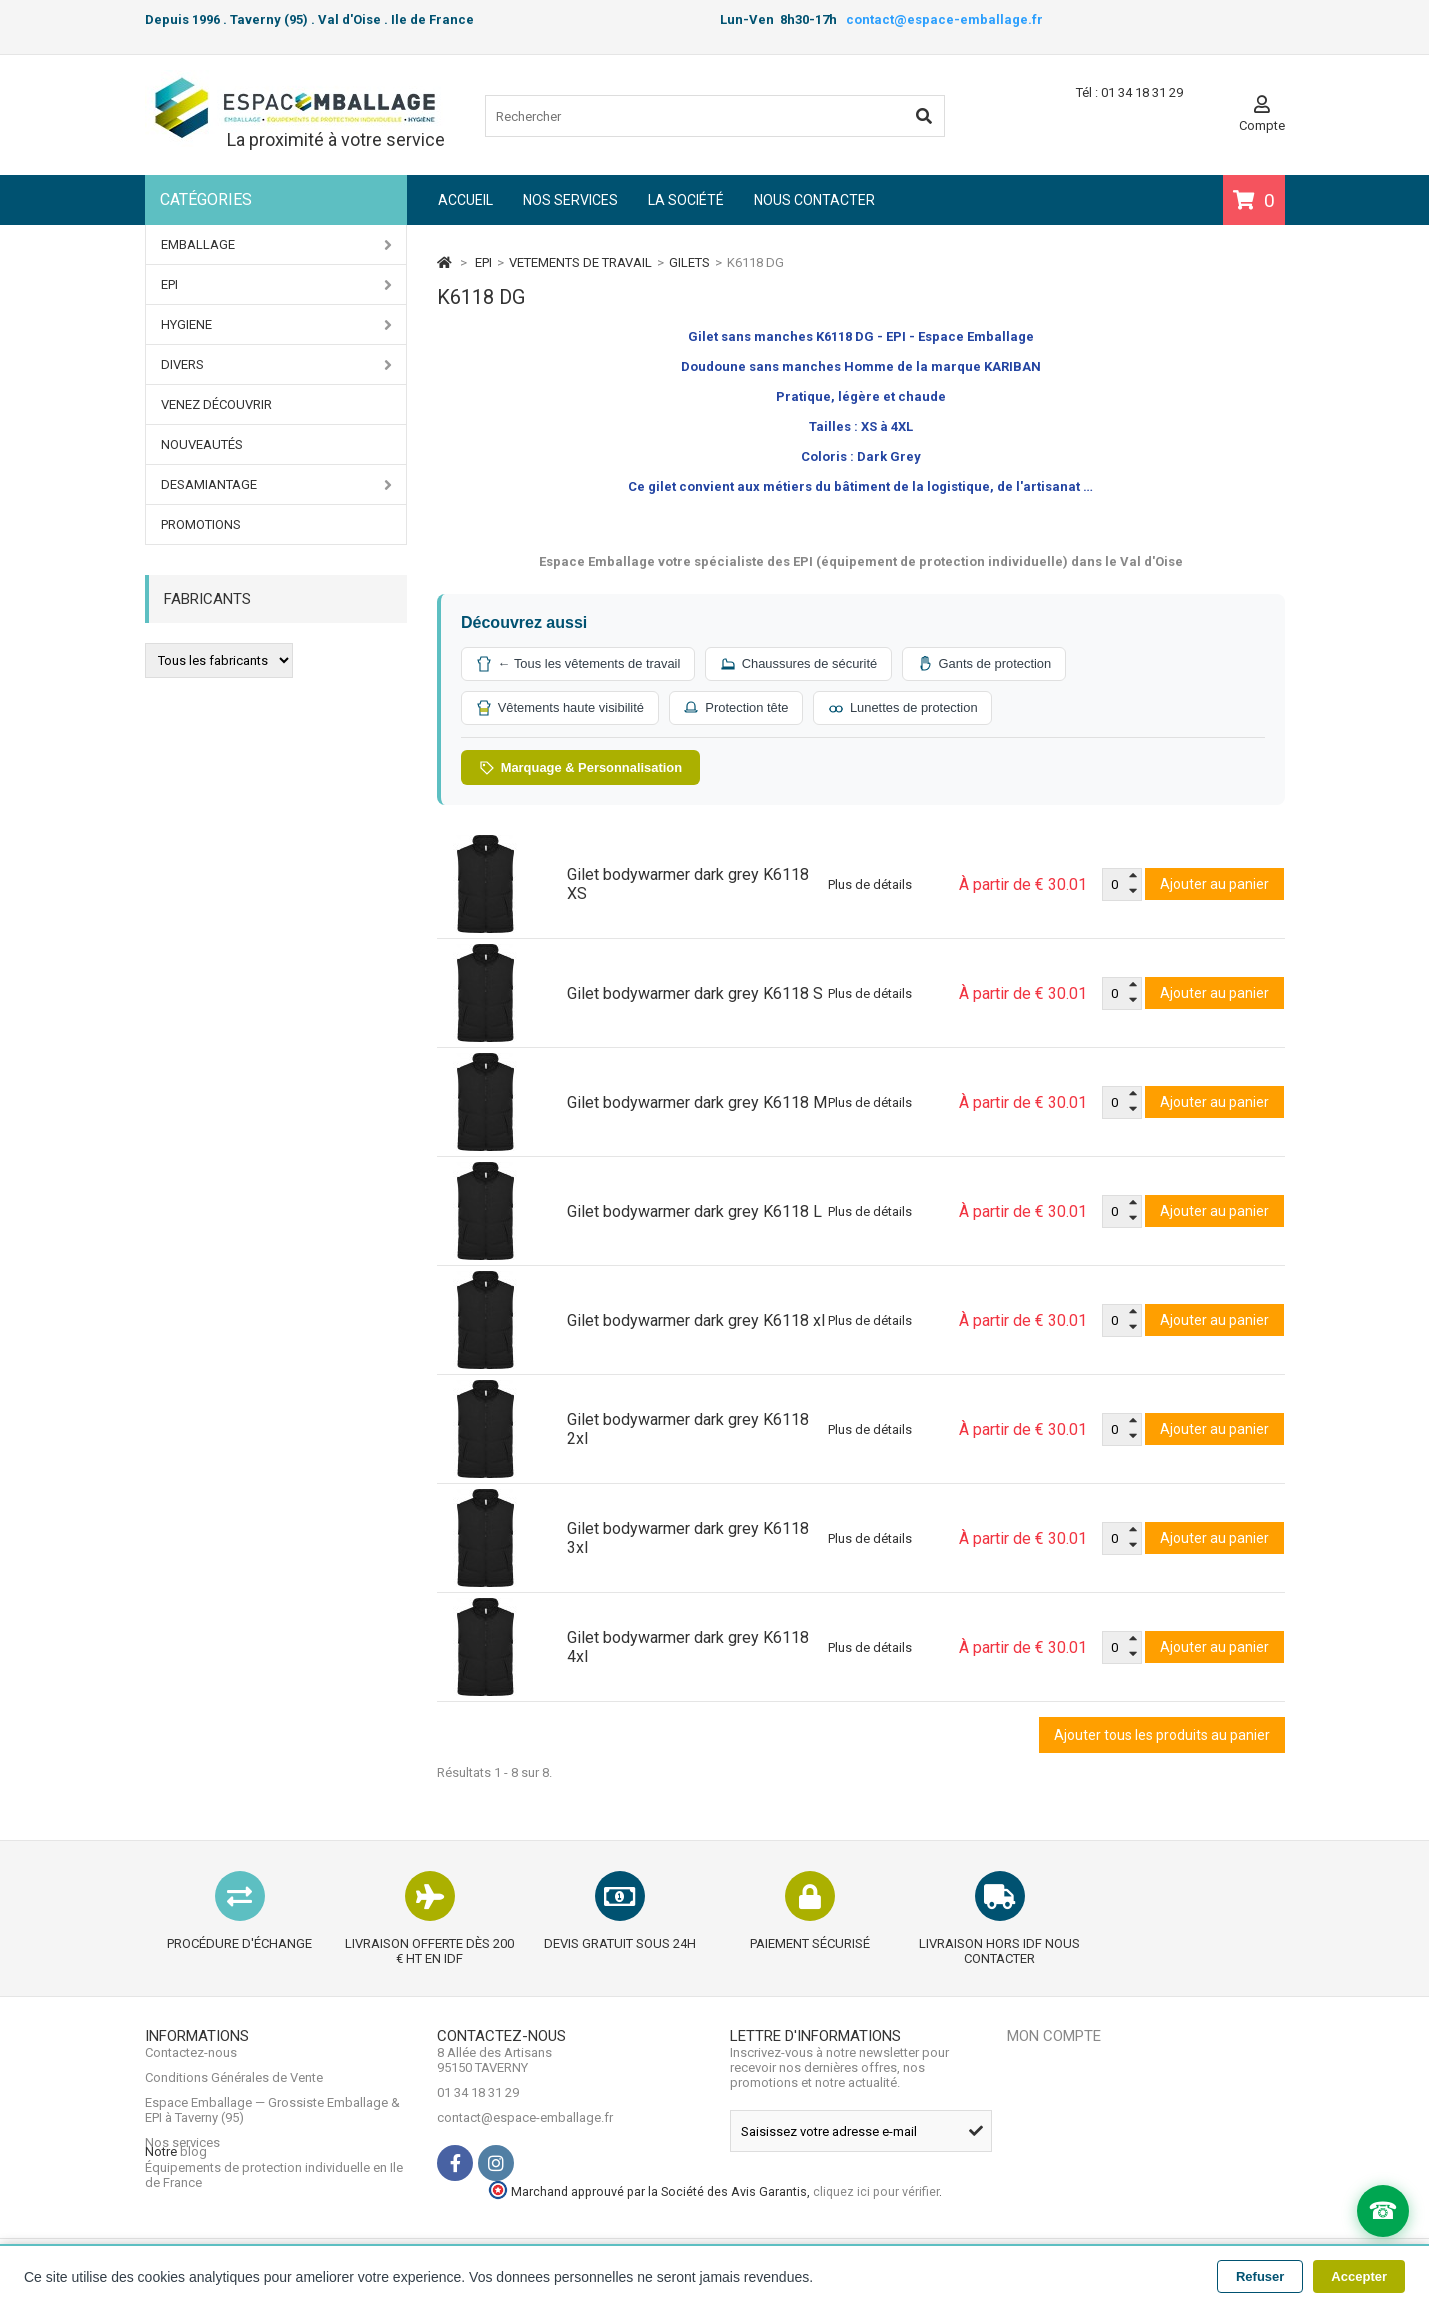 The image size is (1429, 2307). What do you see at coordinates (579, 664) in the screenshot?
I see `← Tous les vêtements de travail` at bounding box center [579, 664].